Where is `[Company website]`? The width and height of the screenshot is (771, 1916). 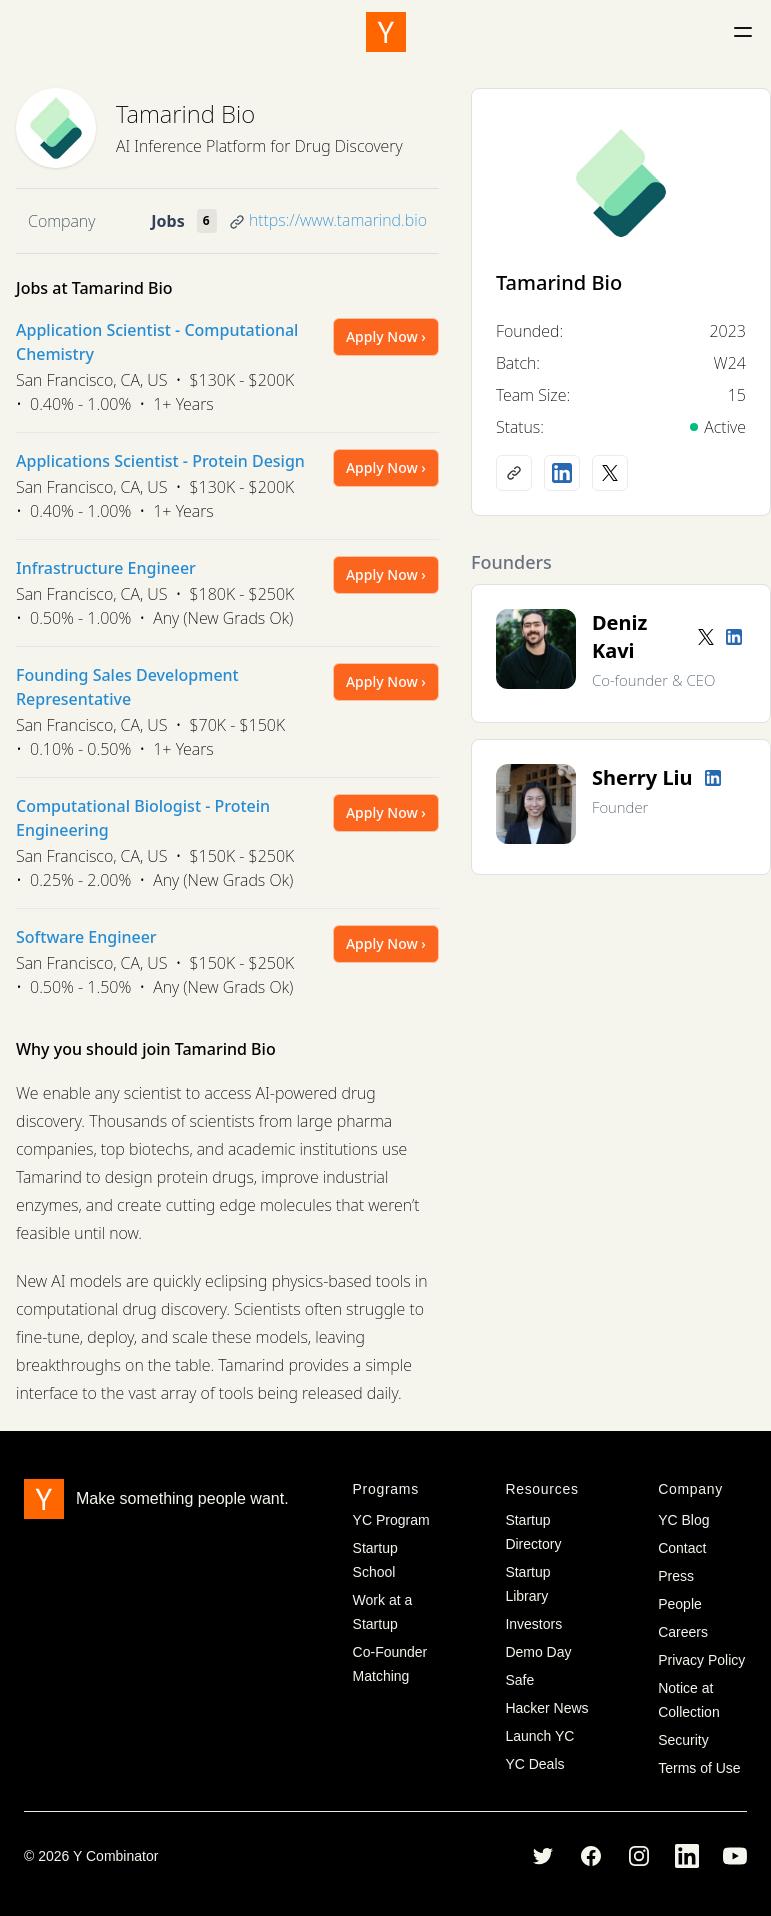
[Company website] is located at coordinates (514, 473).